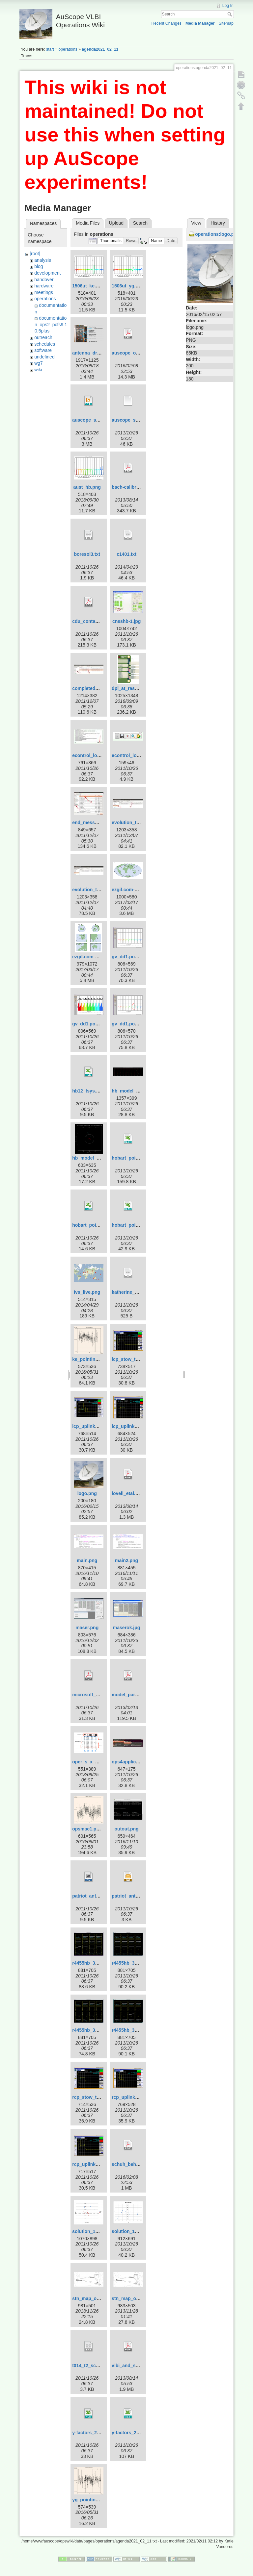 This screenshot has height=2576, width=253. Describe the element at coordinates (126, 1627) in the screenshot. I see `maserok.jpg` at that location.